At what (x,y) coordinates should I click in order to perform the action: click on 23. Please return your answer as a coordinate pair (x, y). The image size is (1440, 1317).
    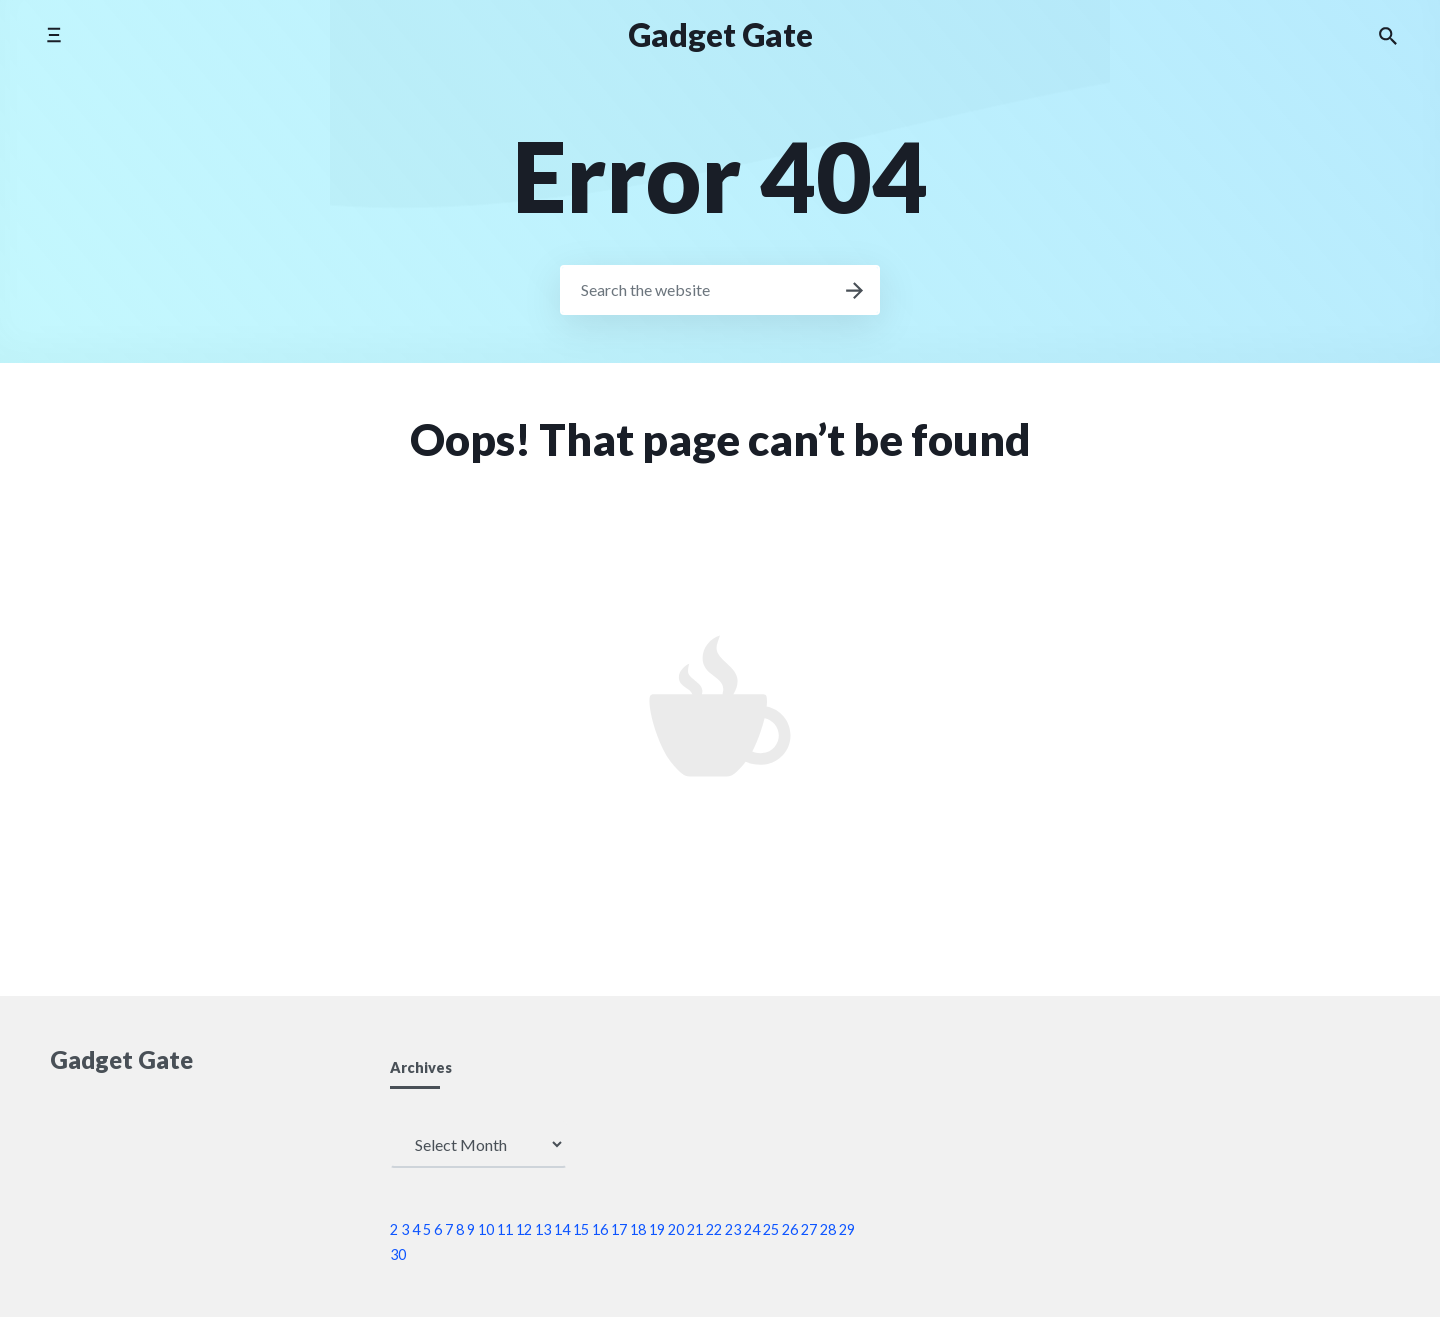
    Looking at the image, I should click on (733, 1229).